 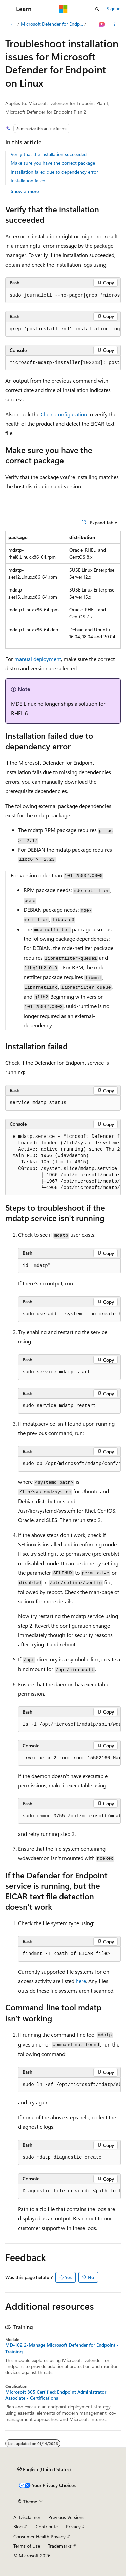 I want to click on manual deployment, so click(x=37, y=658).